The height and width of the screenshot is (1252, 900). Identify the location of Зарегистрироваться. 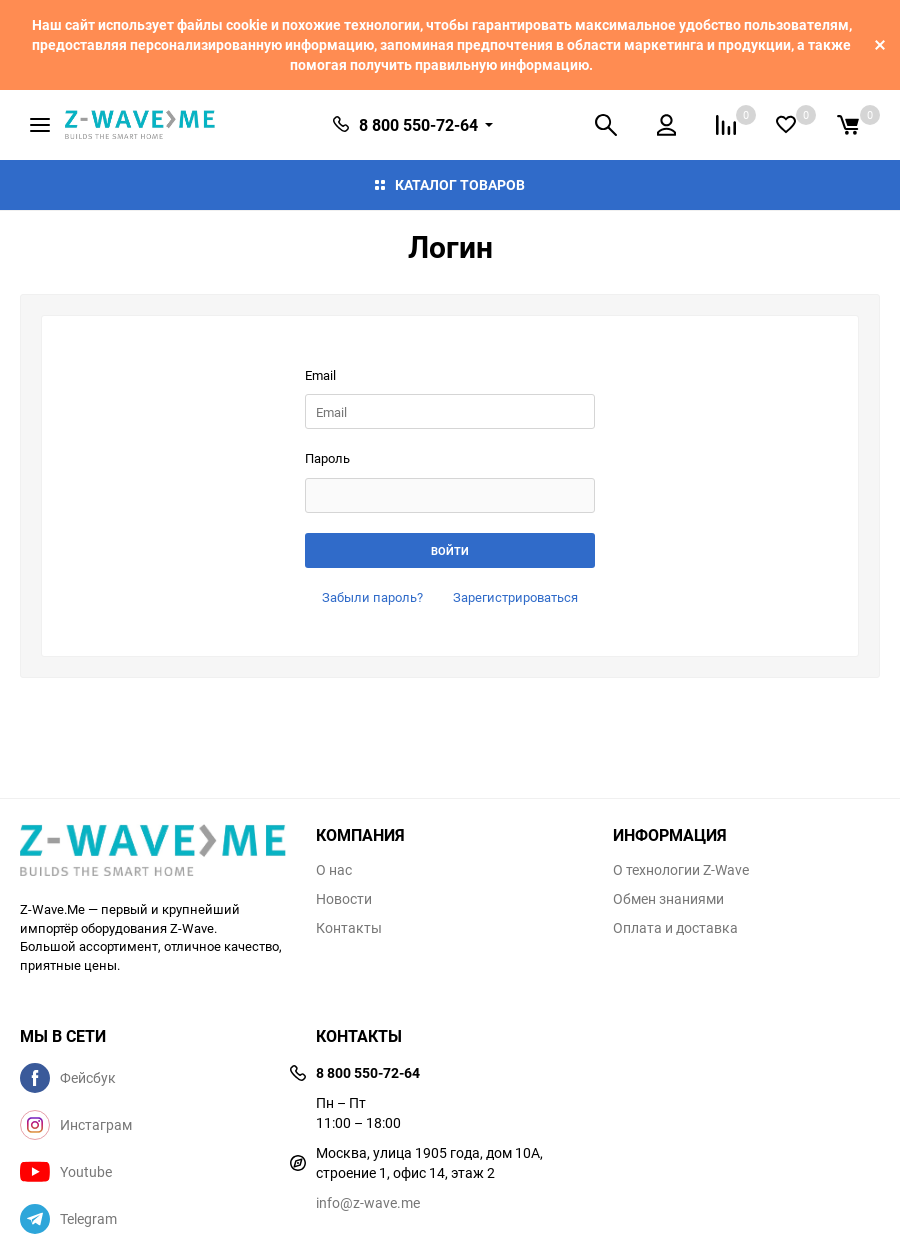
(515, 597).